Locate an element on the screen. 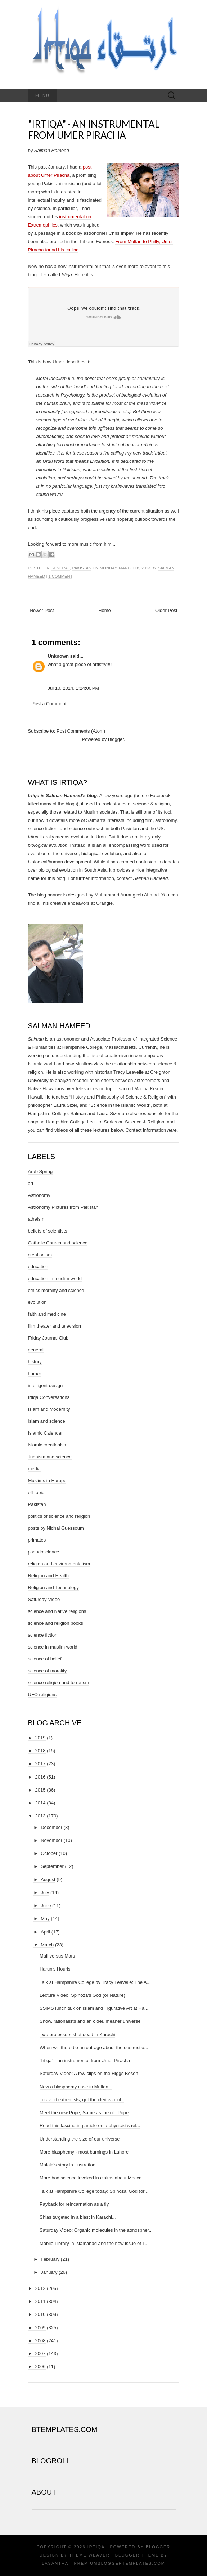  Astronomy is located at coordinates (39, 1195).